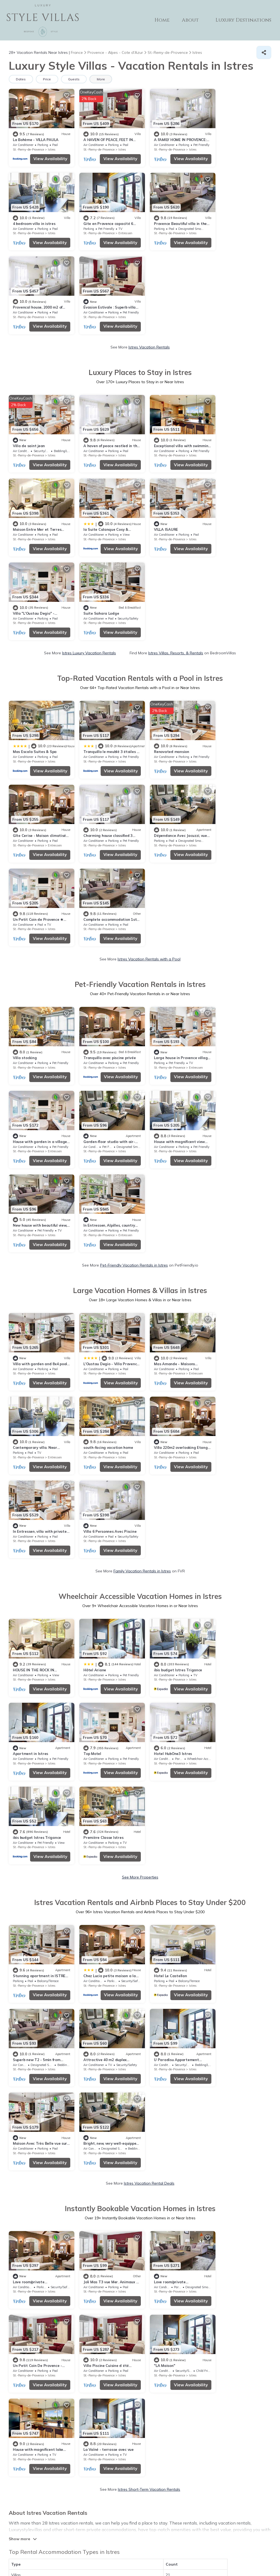 The width and height of the screenshot is (280, 2576). I want to click on Place du Forum, so click(160, 2150).